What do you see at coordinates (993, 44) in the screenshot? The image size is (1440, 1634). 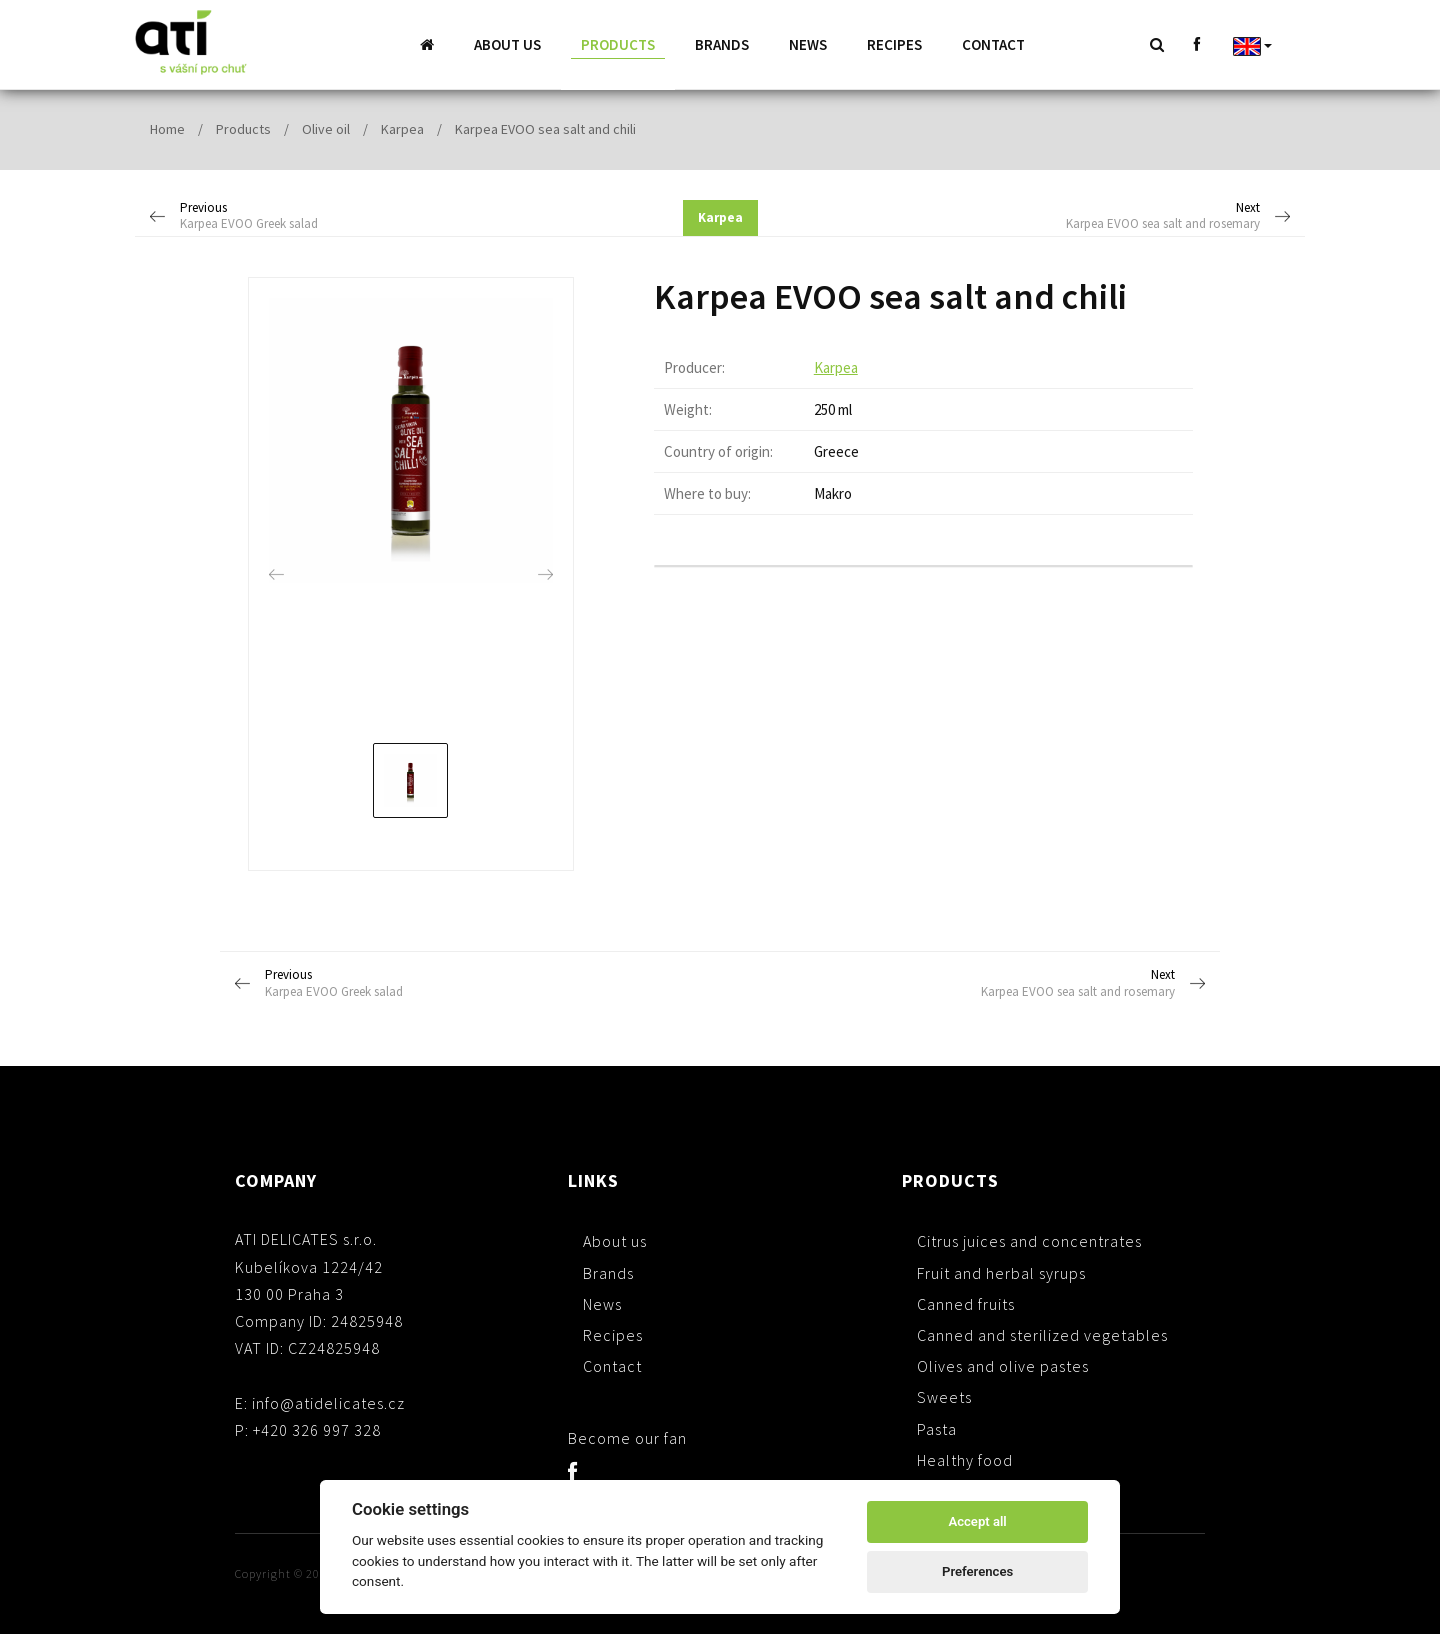 I see `Contact` at bounding box center [993, 44].